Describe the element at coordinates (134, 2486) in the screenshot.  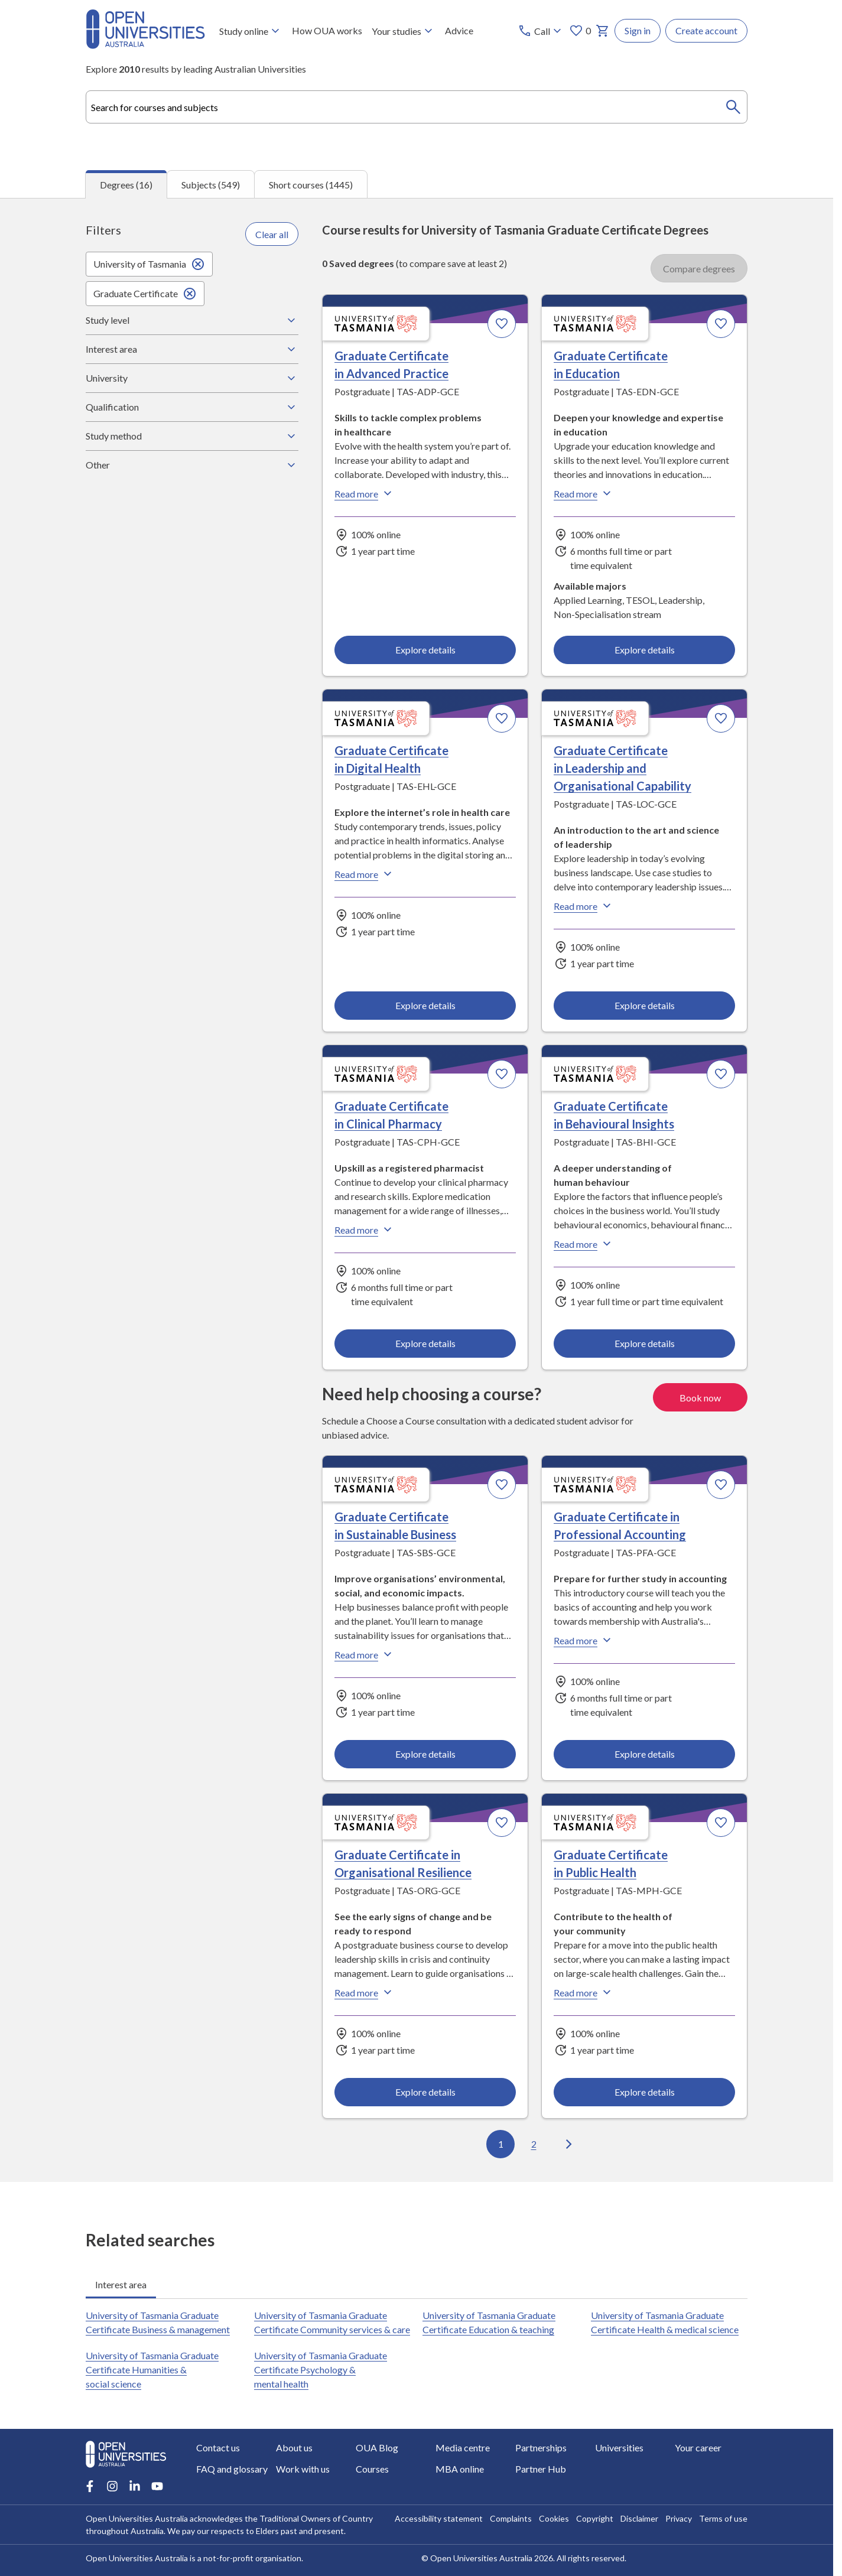
I see `[LinkedIn account for Open Universities Australia]` at that location.